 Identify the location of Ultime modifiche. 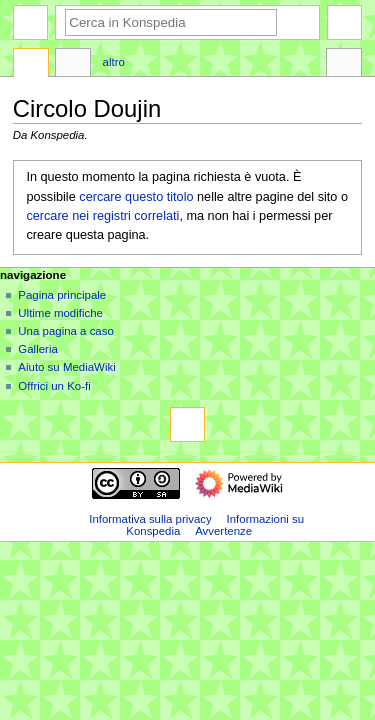
(60, 313).